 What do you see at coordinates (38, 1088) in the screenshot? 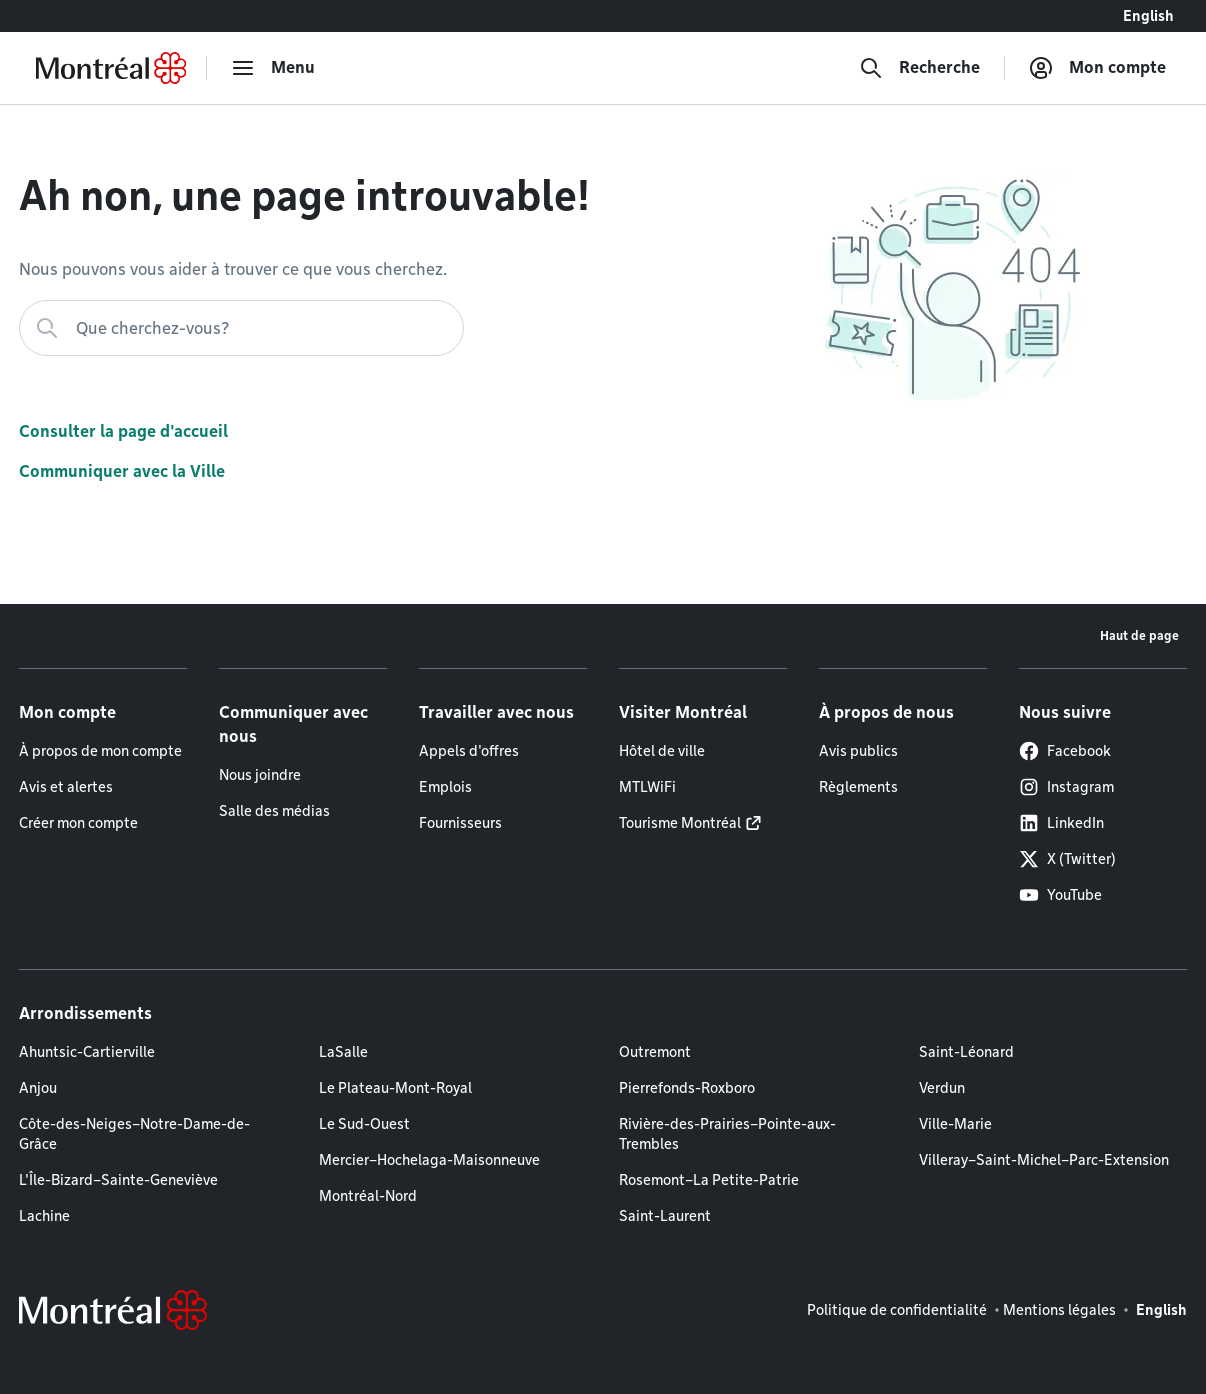
I see `Anjou` at bounding box center [38, 1088].